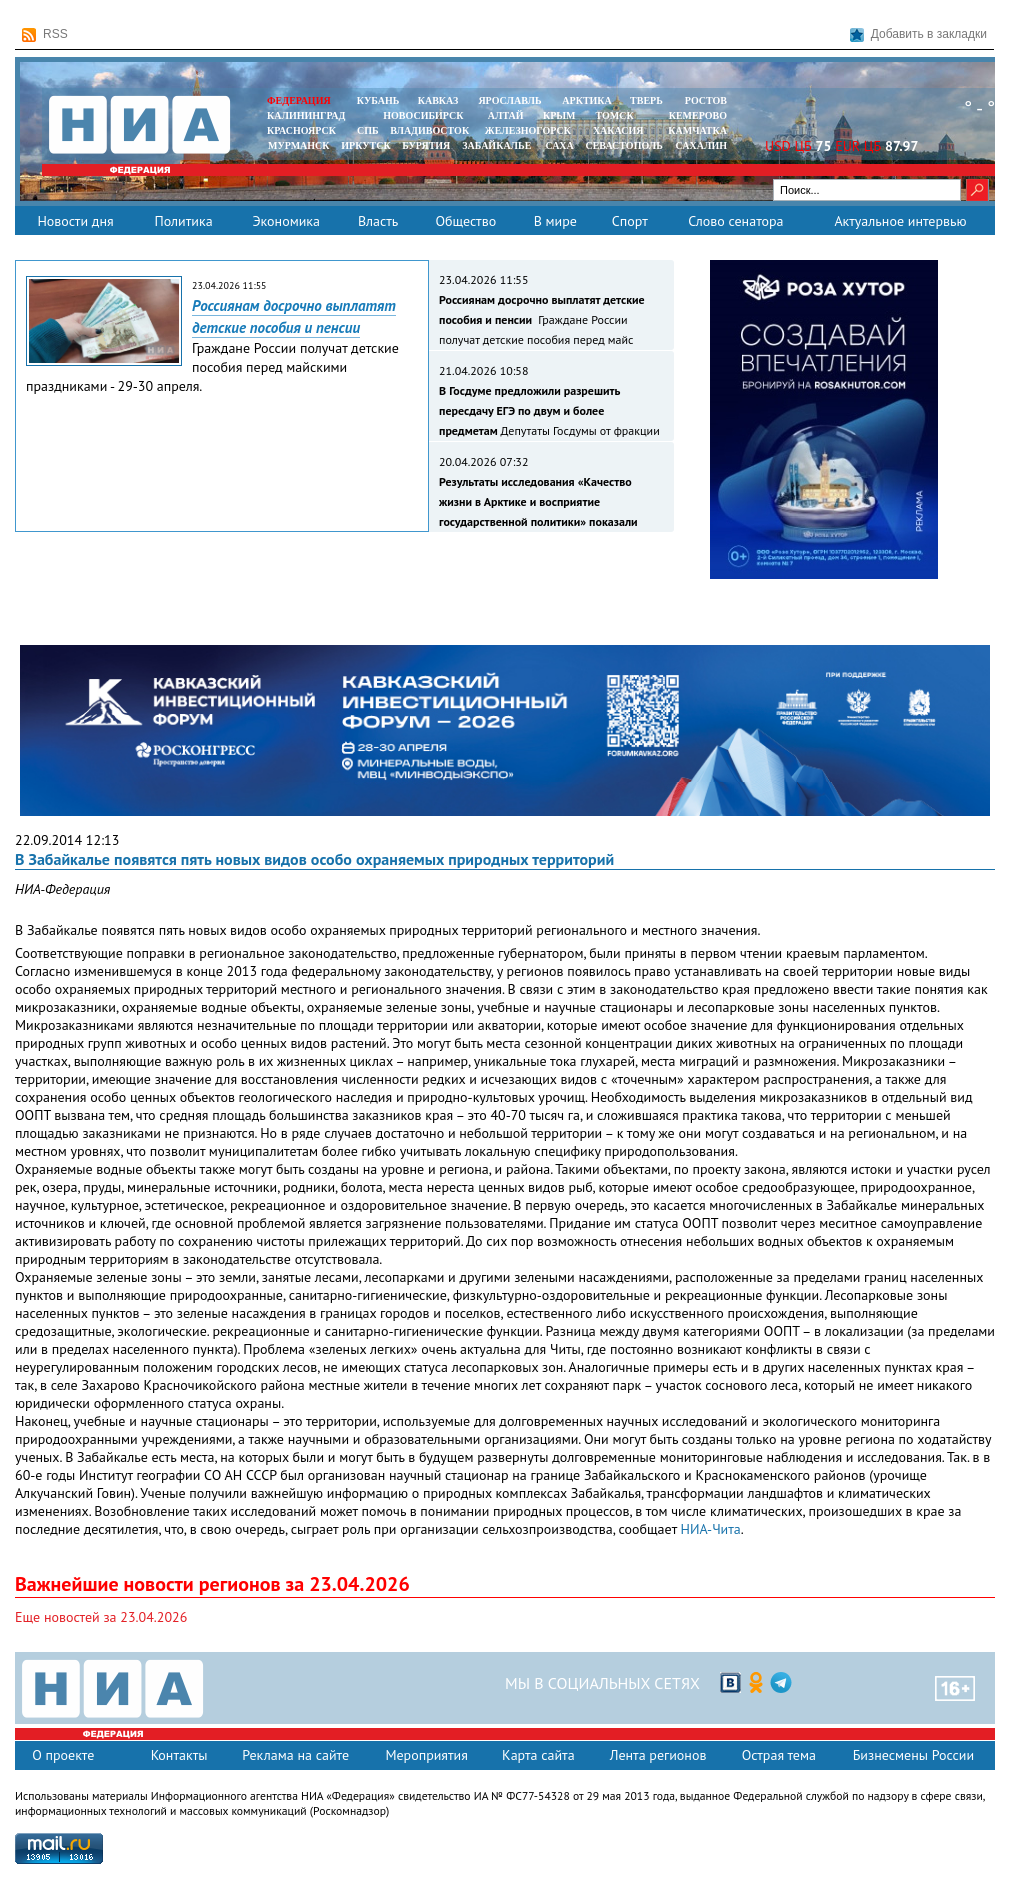 The height and width of the screenshot is (1894, 1010). I want to click on КРЫМ, so click(559, 115).